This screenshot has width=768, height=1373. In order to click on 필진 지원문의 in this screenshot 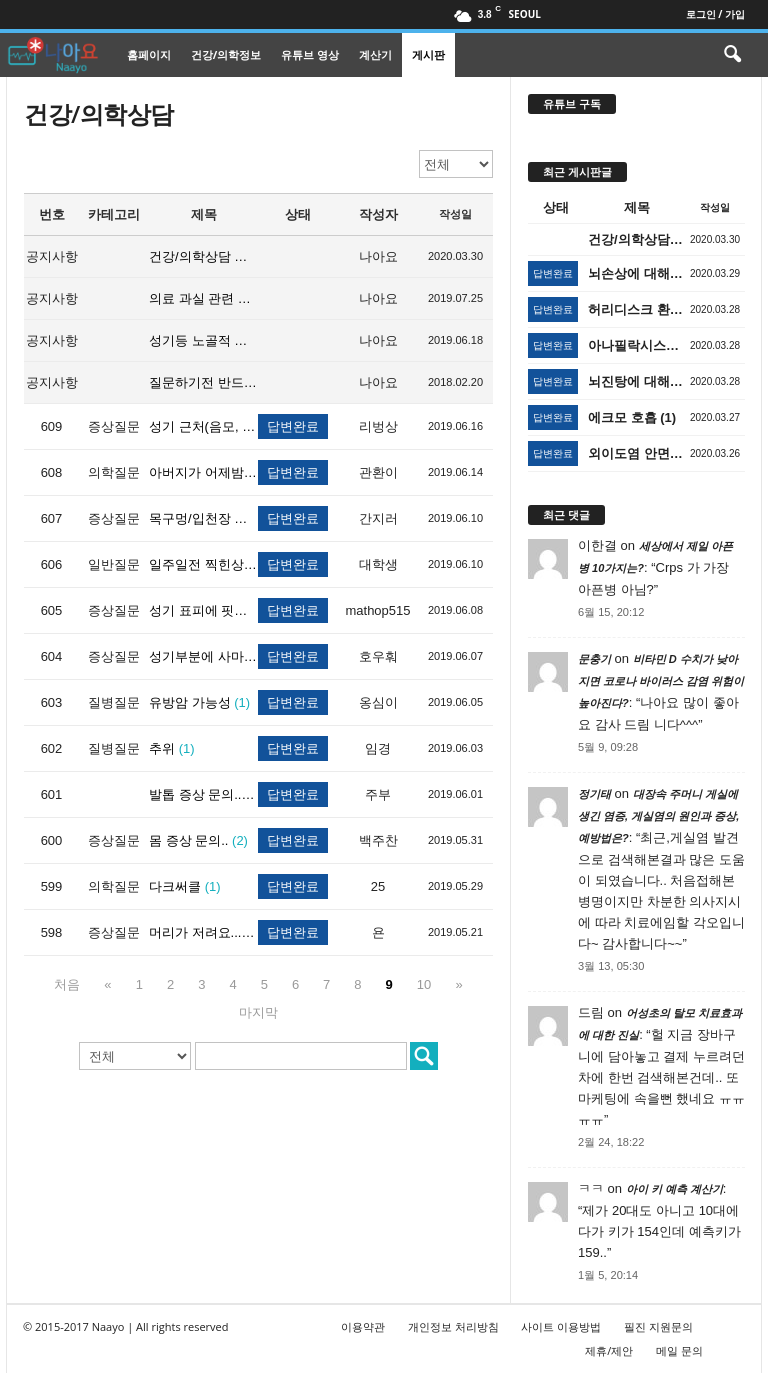, I will do `click(658, 1326)`.